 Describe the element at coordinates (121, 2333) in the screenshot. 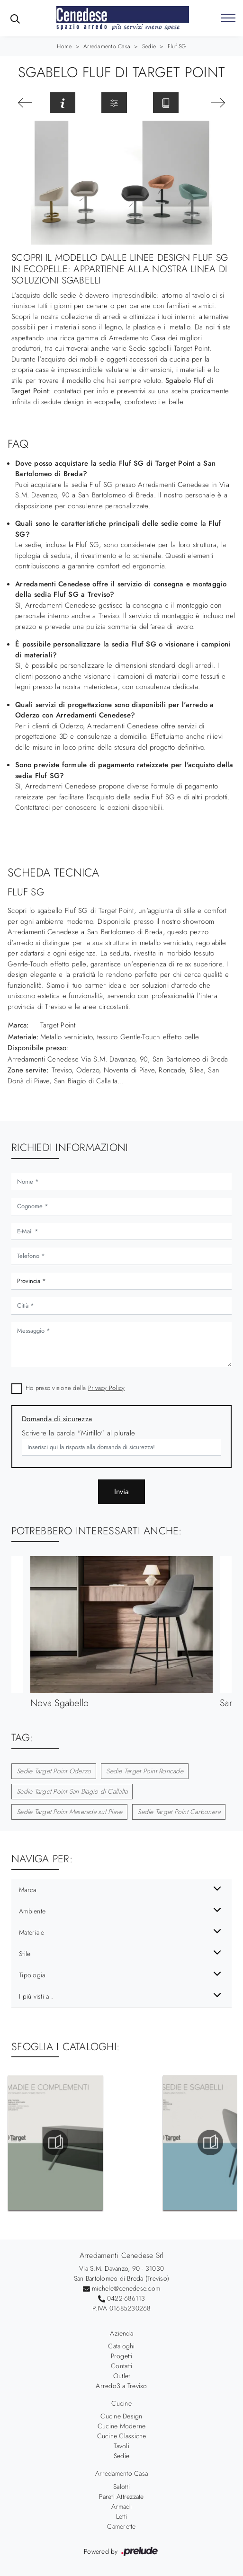

I see `Azienda` at that location.